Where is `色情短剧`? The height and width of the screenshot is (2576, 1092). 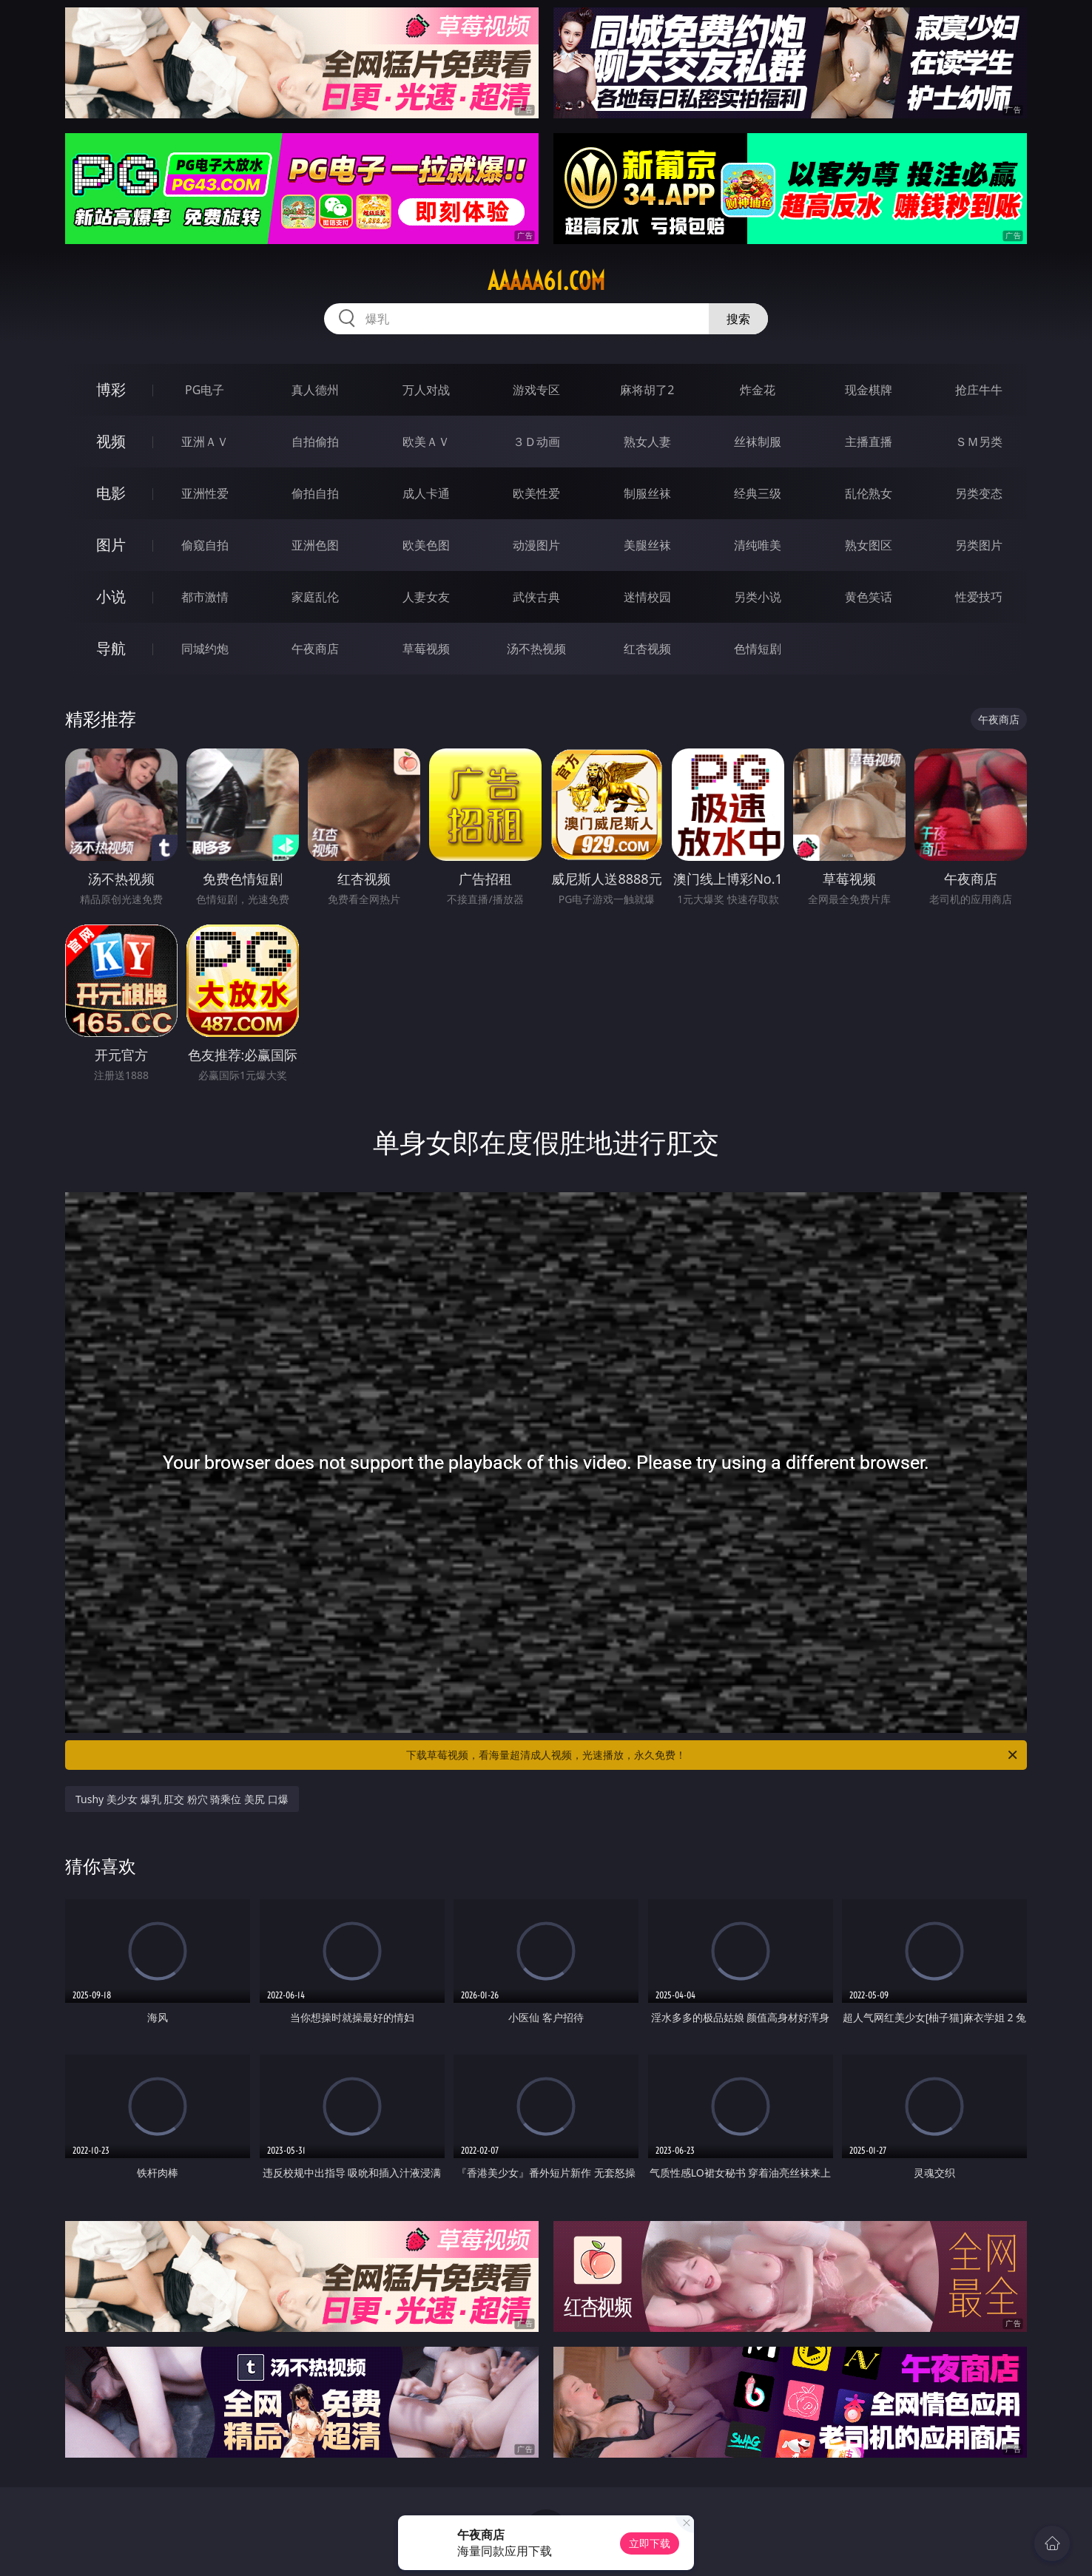
色情短剧 is located at coordinates (757, 648).